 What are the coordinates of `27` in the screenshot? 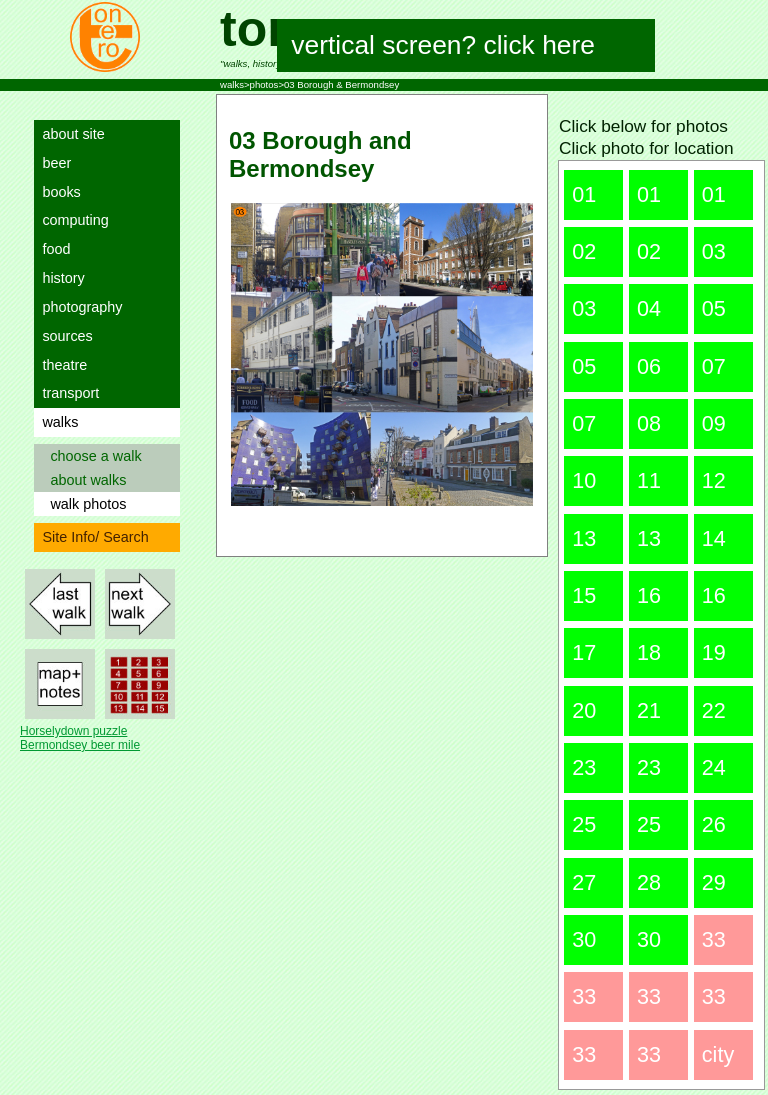 It's located at (584, 882).